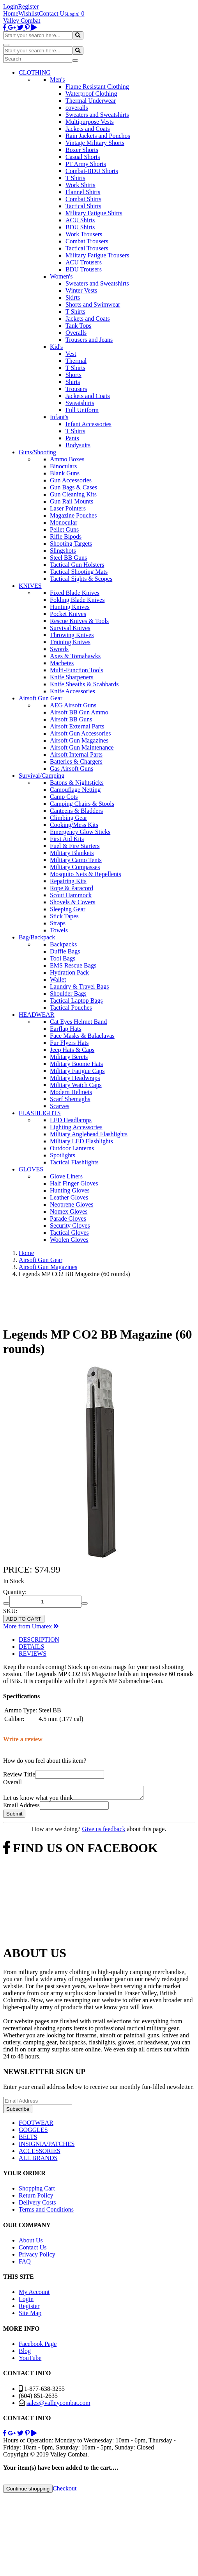 The height and width of the screenshot is (2576, 198). Describe the element at coordinates (76, 754) in the screenshot. I see `Airsoft Internal Parts` at that location.